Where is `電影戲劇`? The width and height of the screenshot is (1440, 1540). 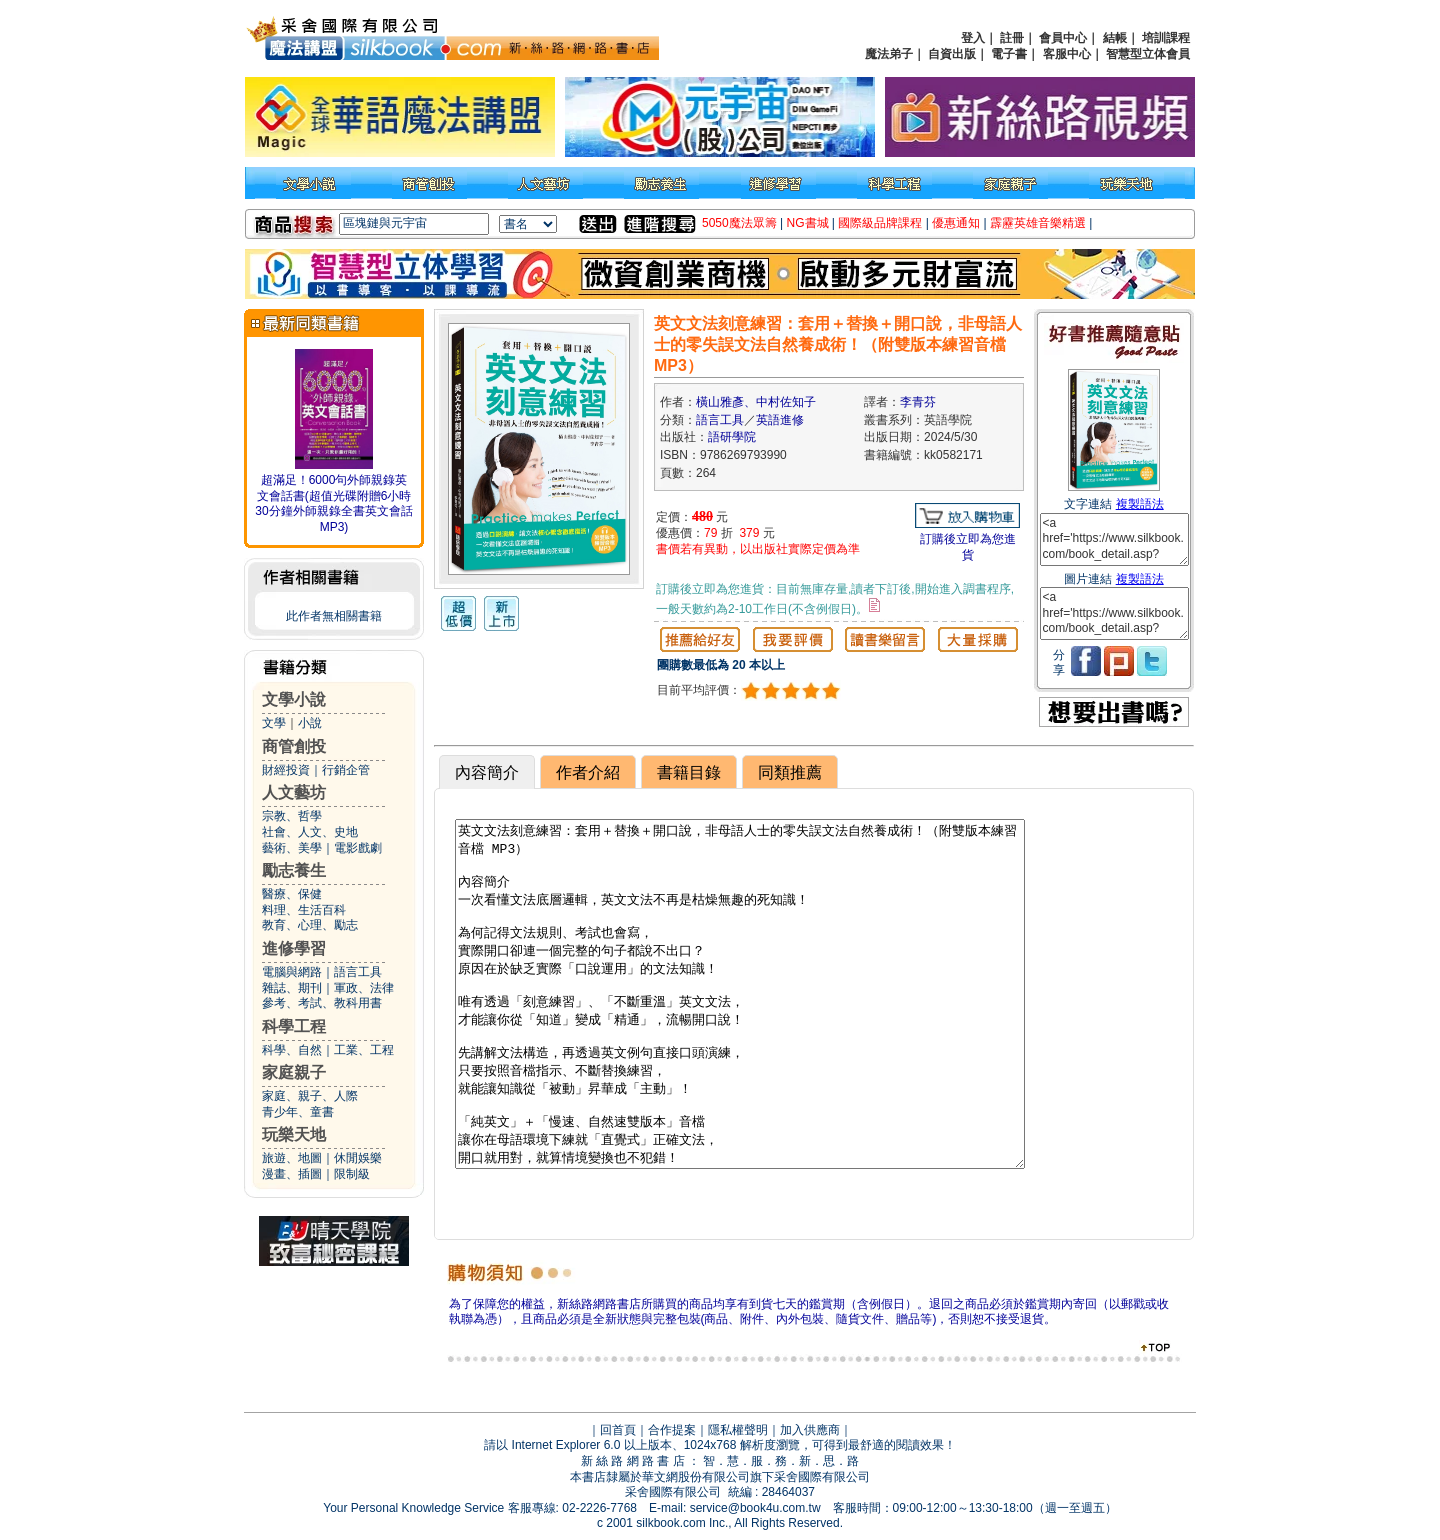
電影戲劇 is located at coordinates (358, 848).